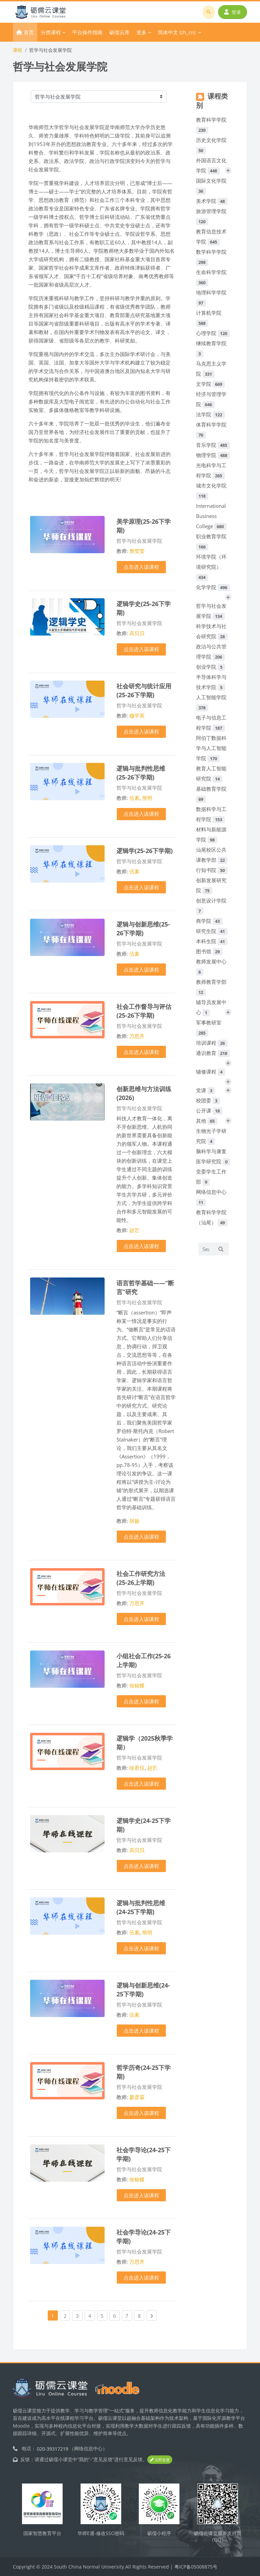 This screenshot has width=260, height=2576. What do you see at coordinates (211, 515) in the screenshot?
I see `International Business College` at bounding box center [211, 515].